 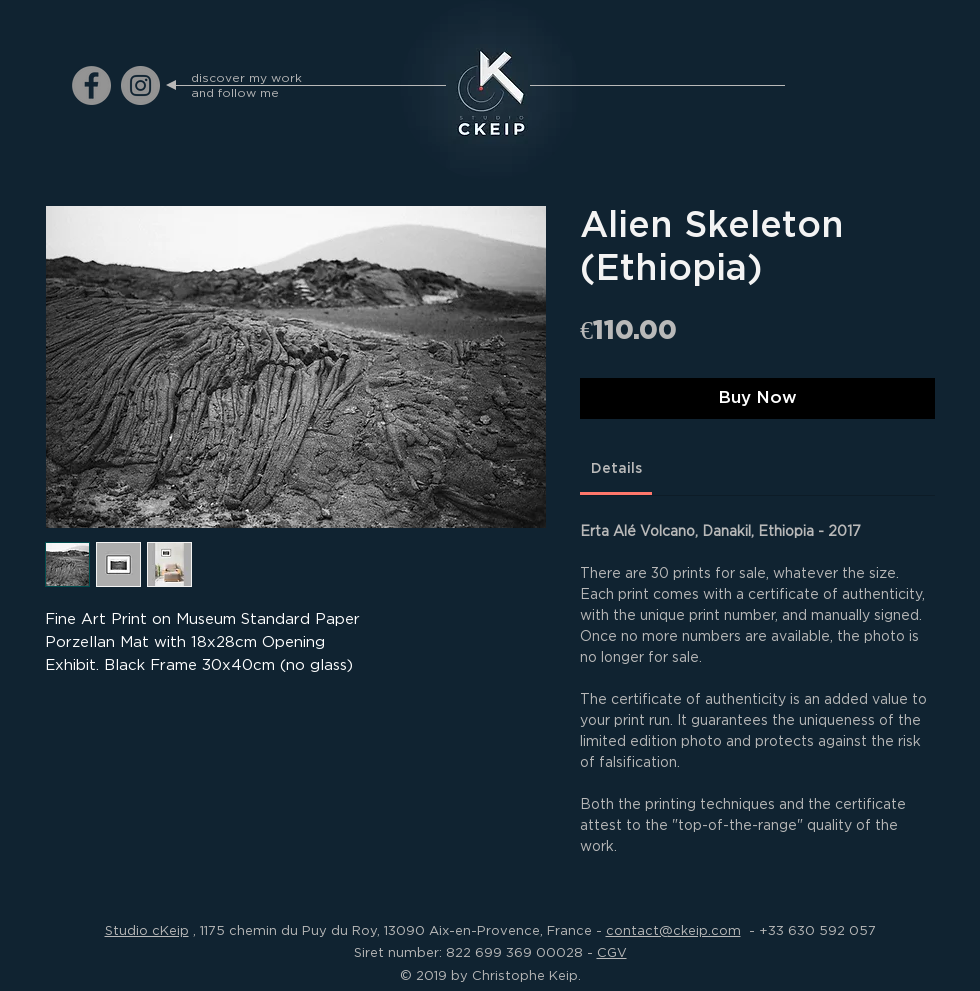 What do you see at coordinates (91, 85) in the screenshot?
I see `[ckeip.photograph on Facebook]` at bounding box center [91, 85].